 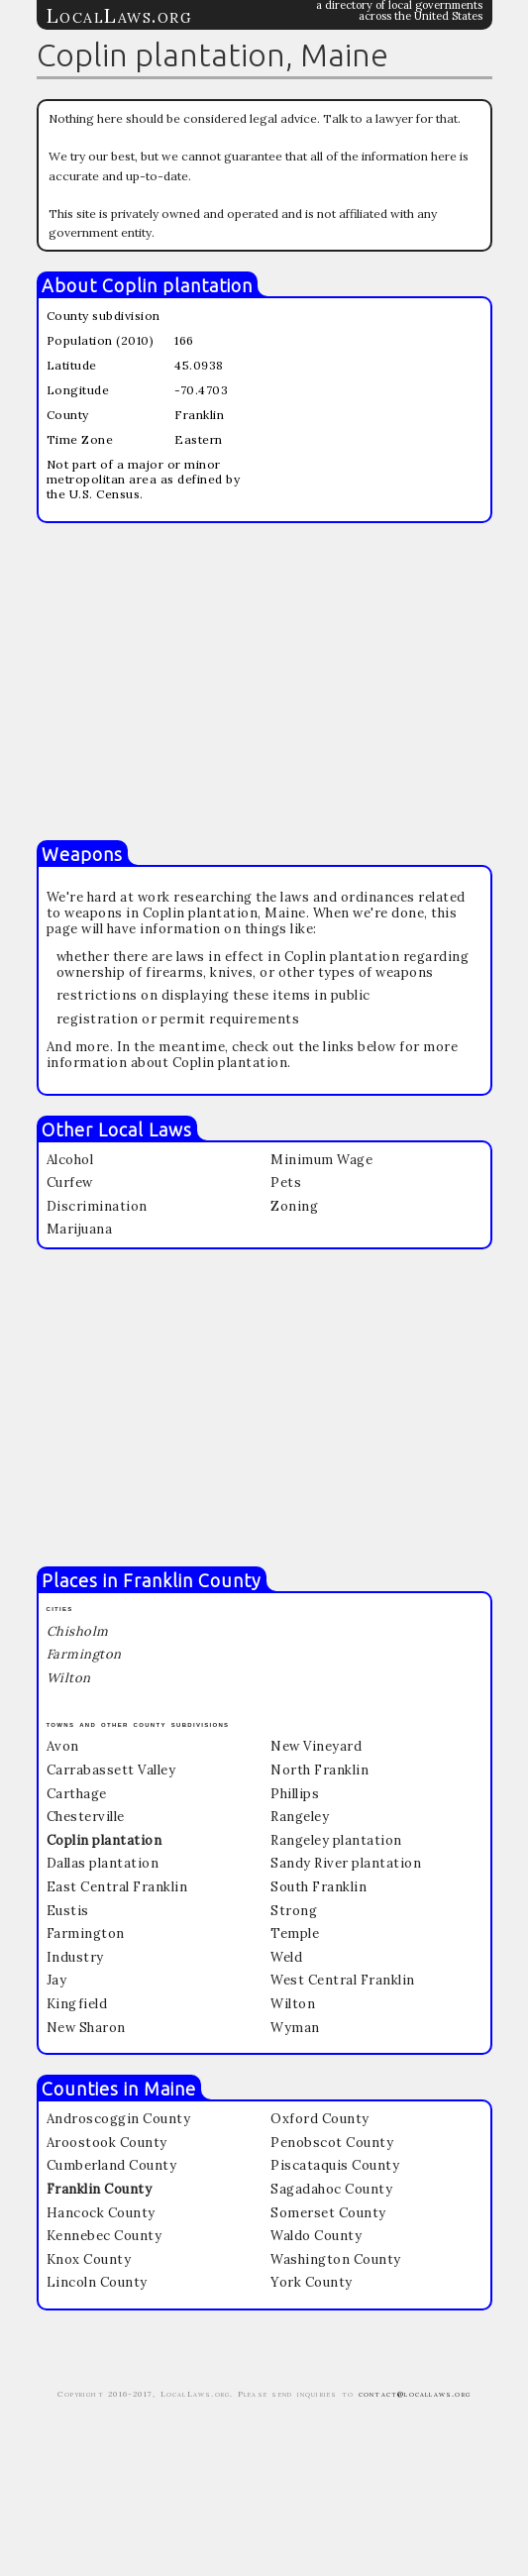 What do you see at coordinates (75, 1957) in the screenshot?
I see `Industry` at bounding box center [75, 1957].